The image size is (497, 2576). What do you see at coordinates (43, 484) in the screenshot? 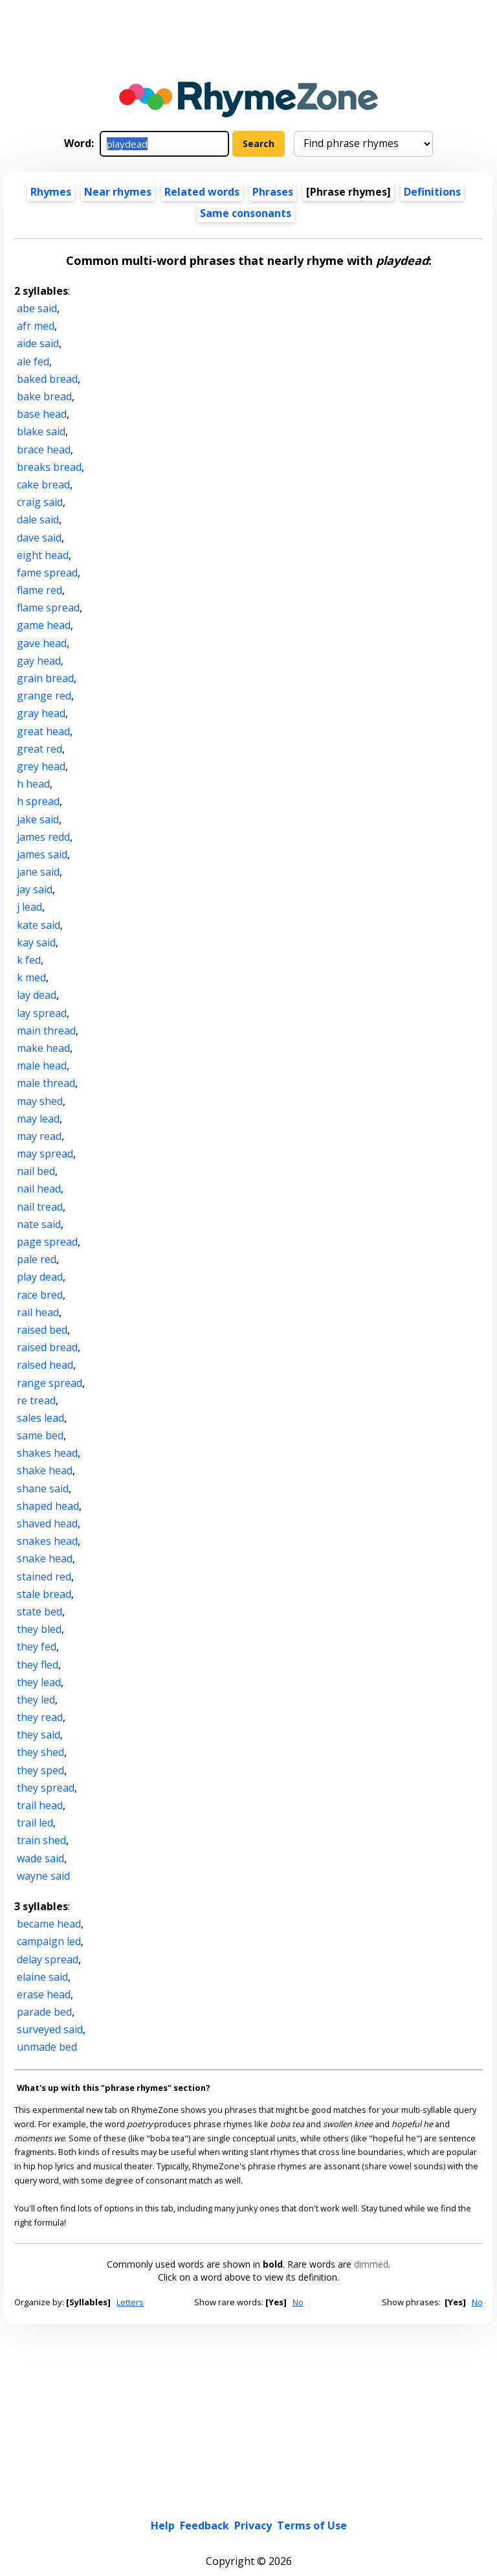
I see `cake bread` at bounding box center [43, 484].